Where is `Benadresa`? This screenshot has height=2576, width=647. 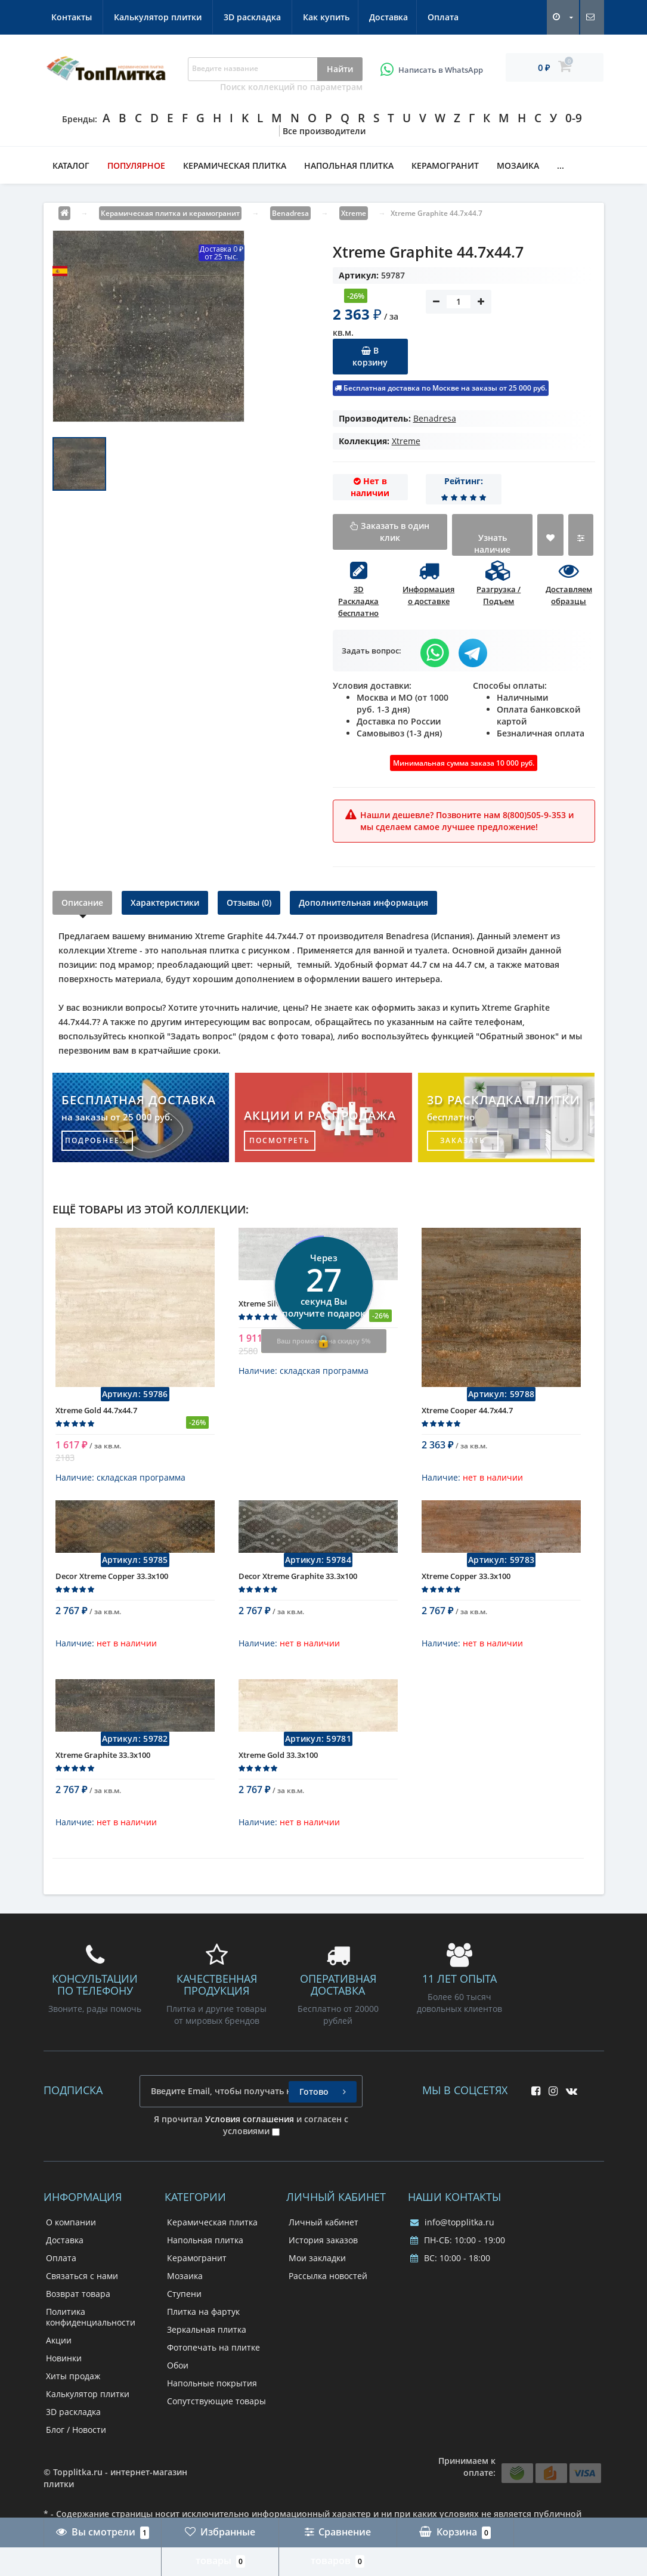 Benadresa is located at coordinates (434, 418).